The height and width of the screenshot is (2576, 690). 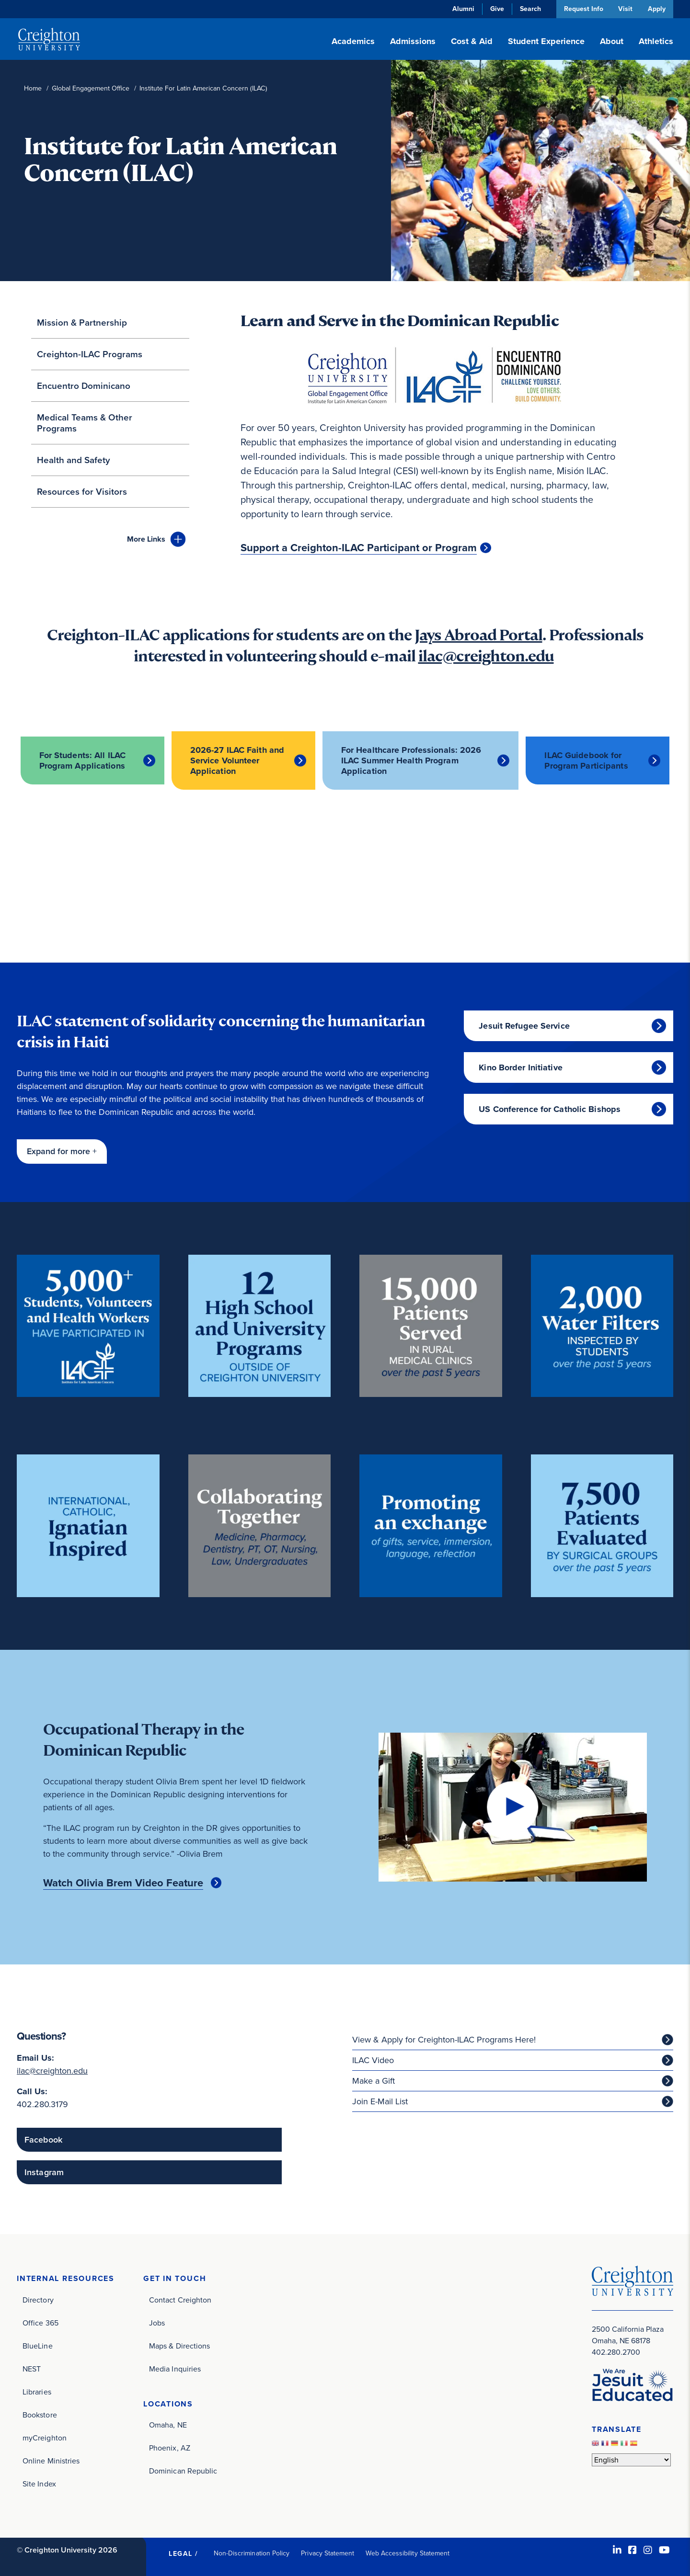 I want to click on Maps & Directions, so click(x=179, y=2345).